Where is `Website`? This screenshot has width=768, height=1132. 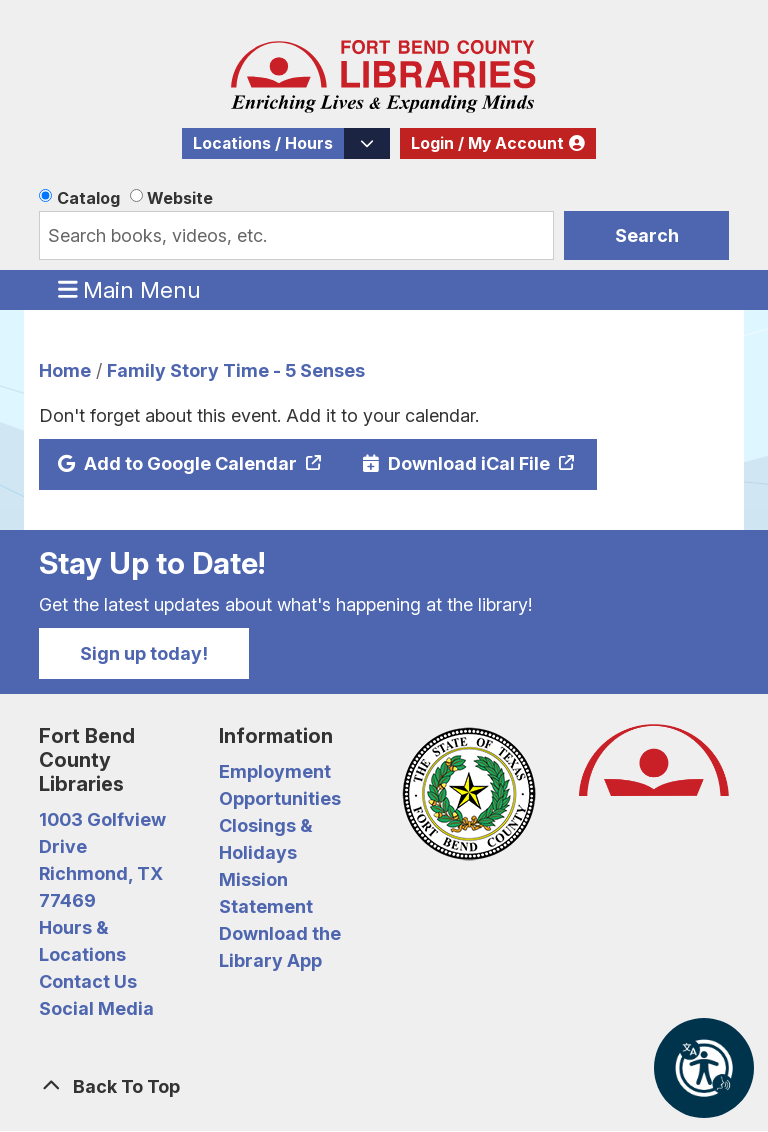
Website is located at coordinates (180, 198).